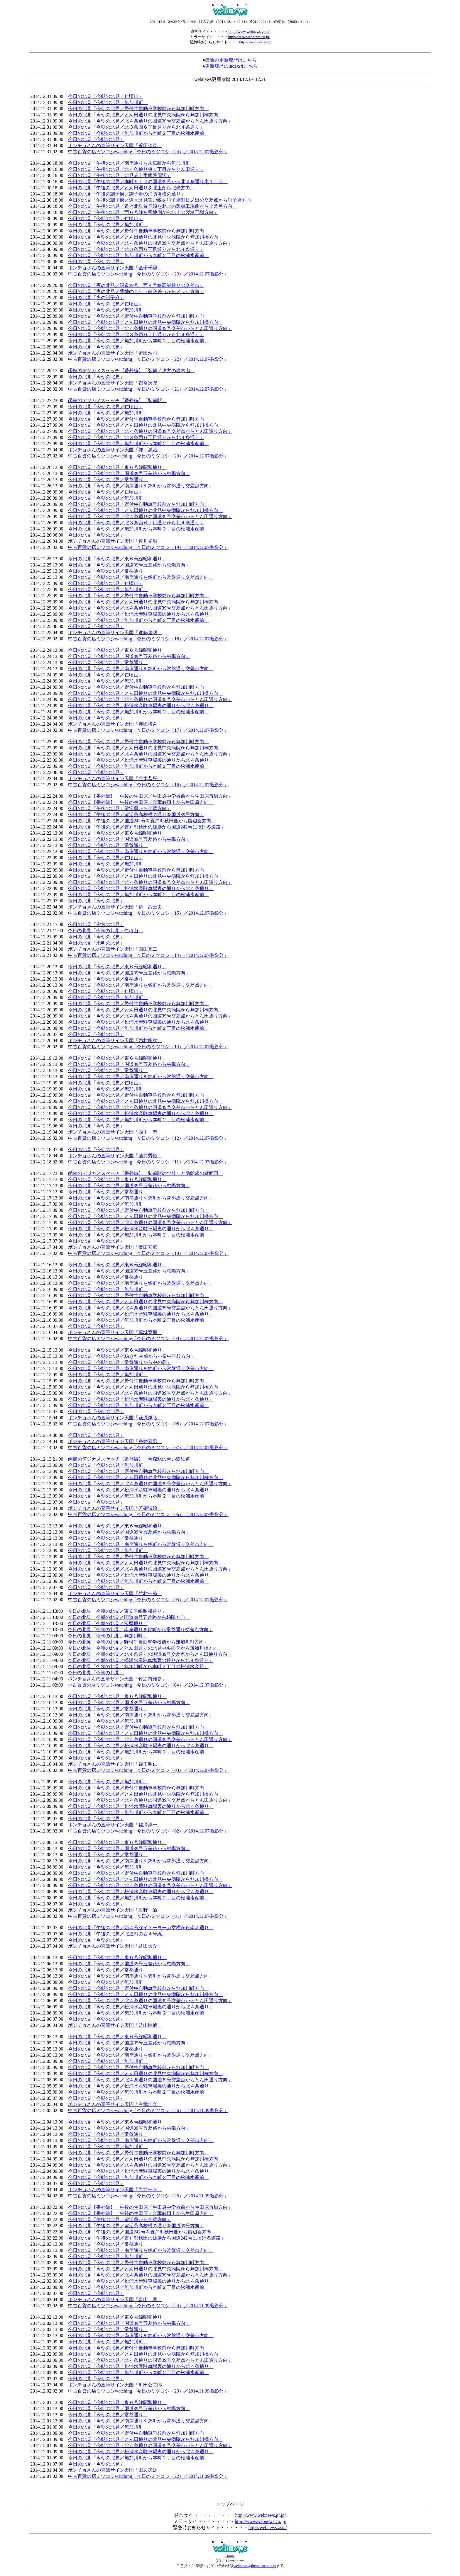 The height and width of the screenshot is (2576, 460). Describe the element at coordinates (141, 614) in the screenshot. I see `今日の北見「今朝の北見／松浦水産駐車場裏の通りから北４条通り」` at that location.